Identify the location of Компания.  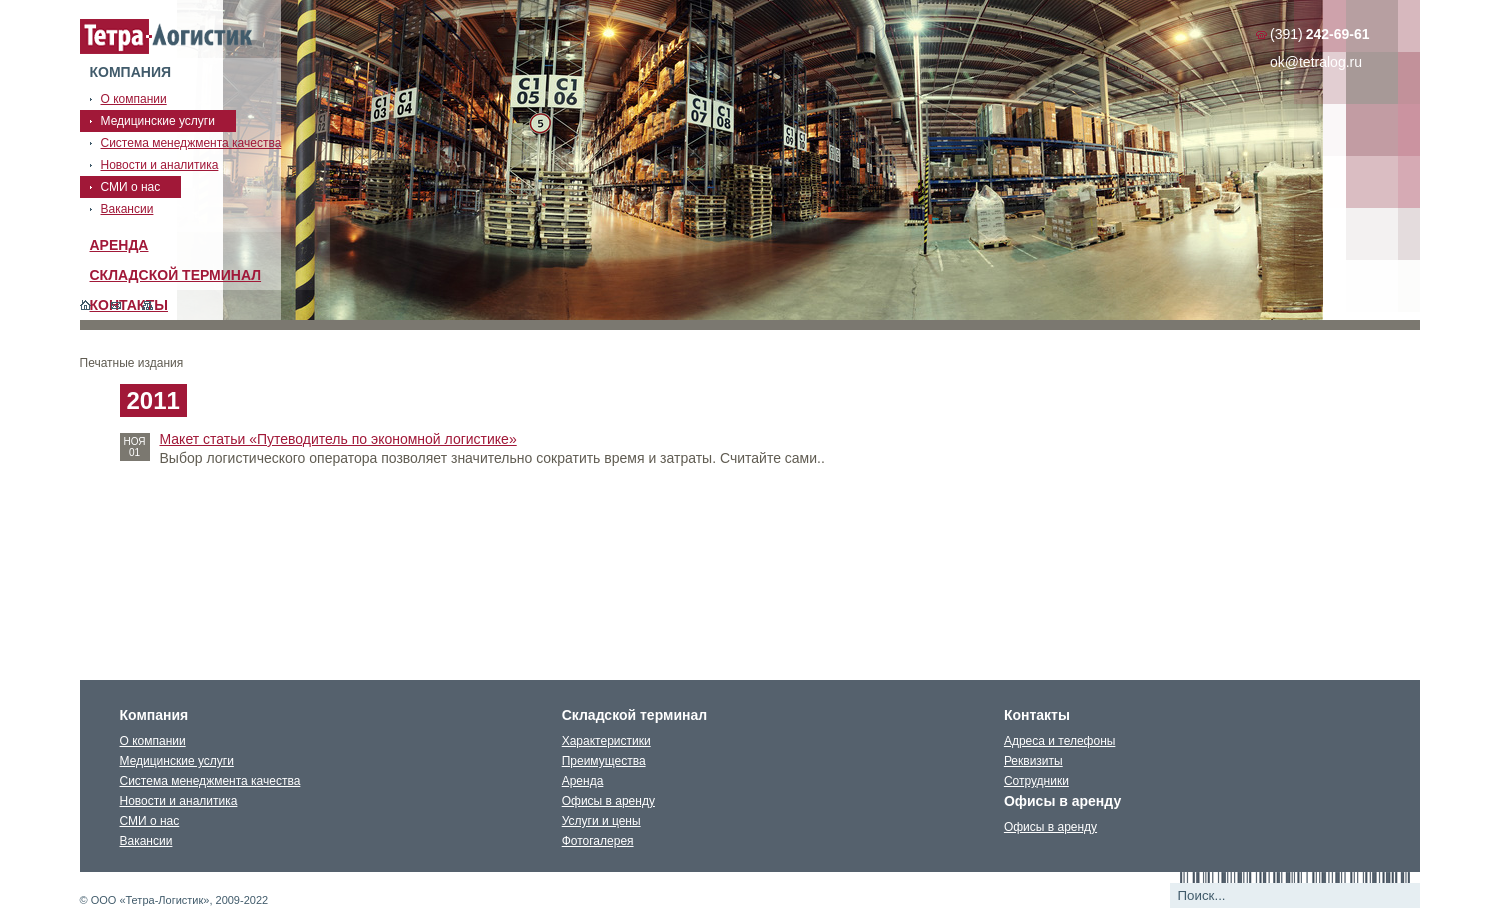
(131, 72).